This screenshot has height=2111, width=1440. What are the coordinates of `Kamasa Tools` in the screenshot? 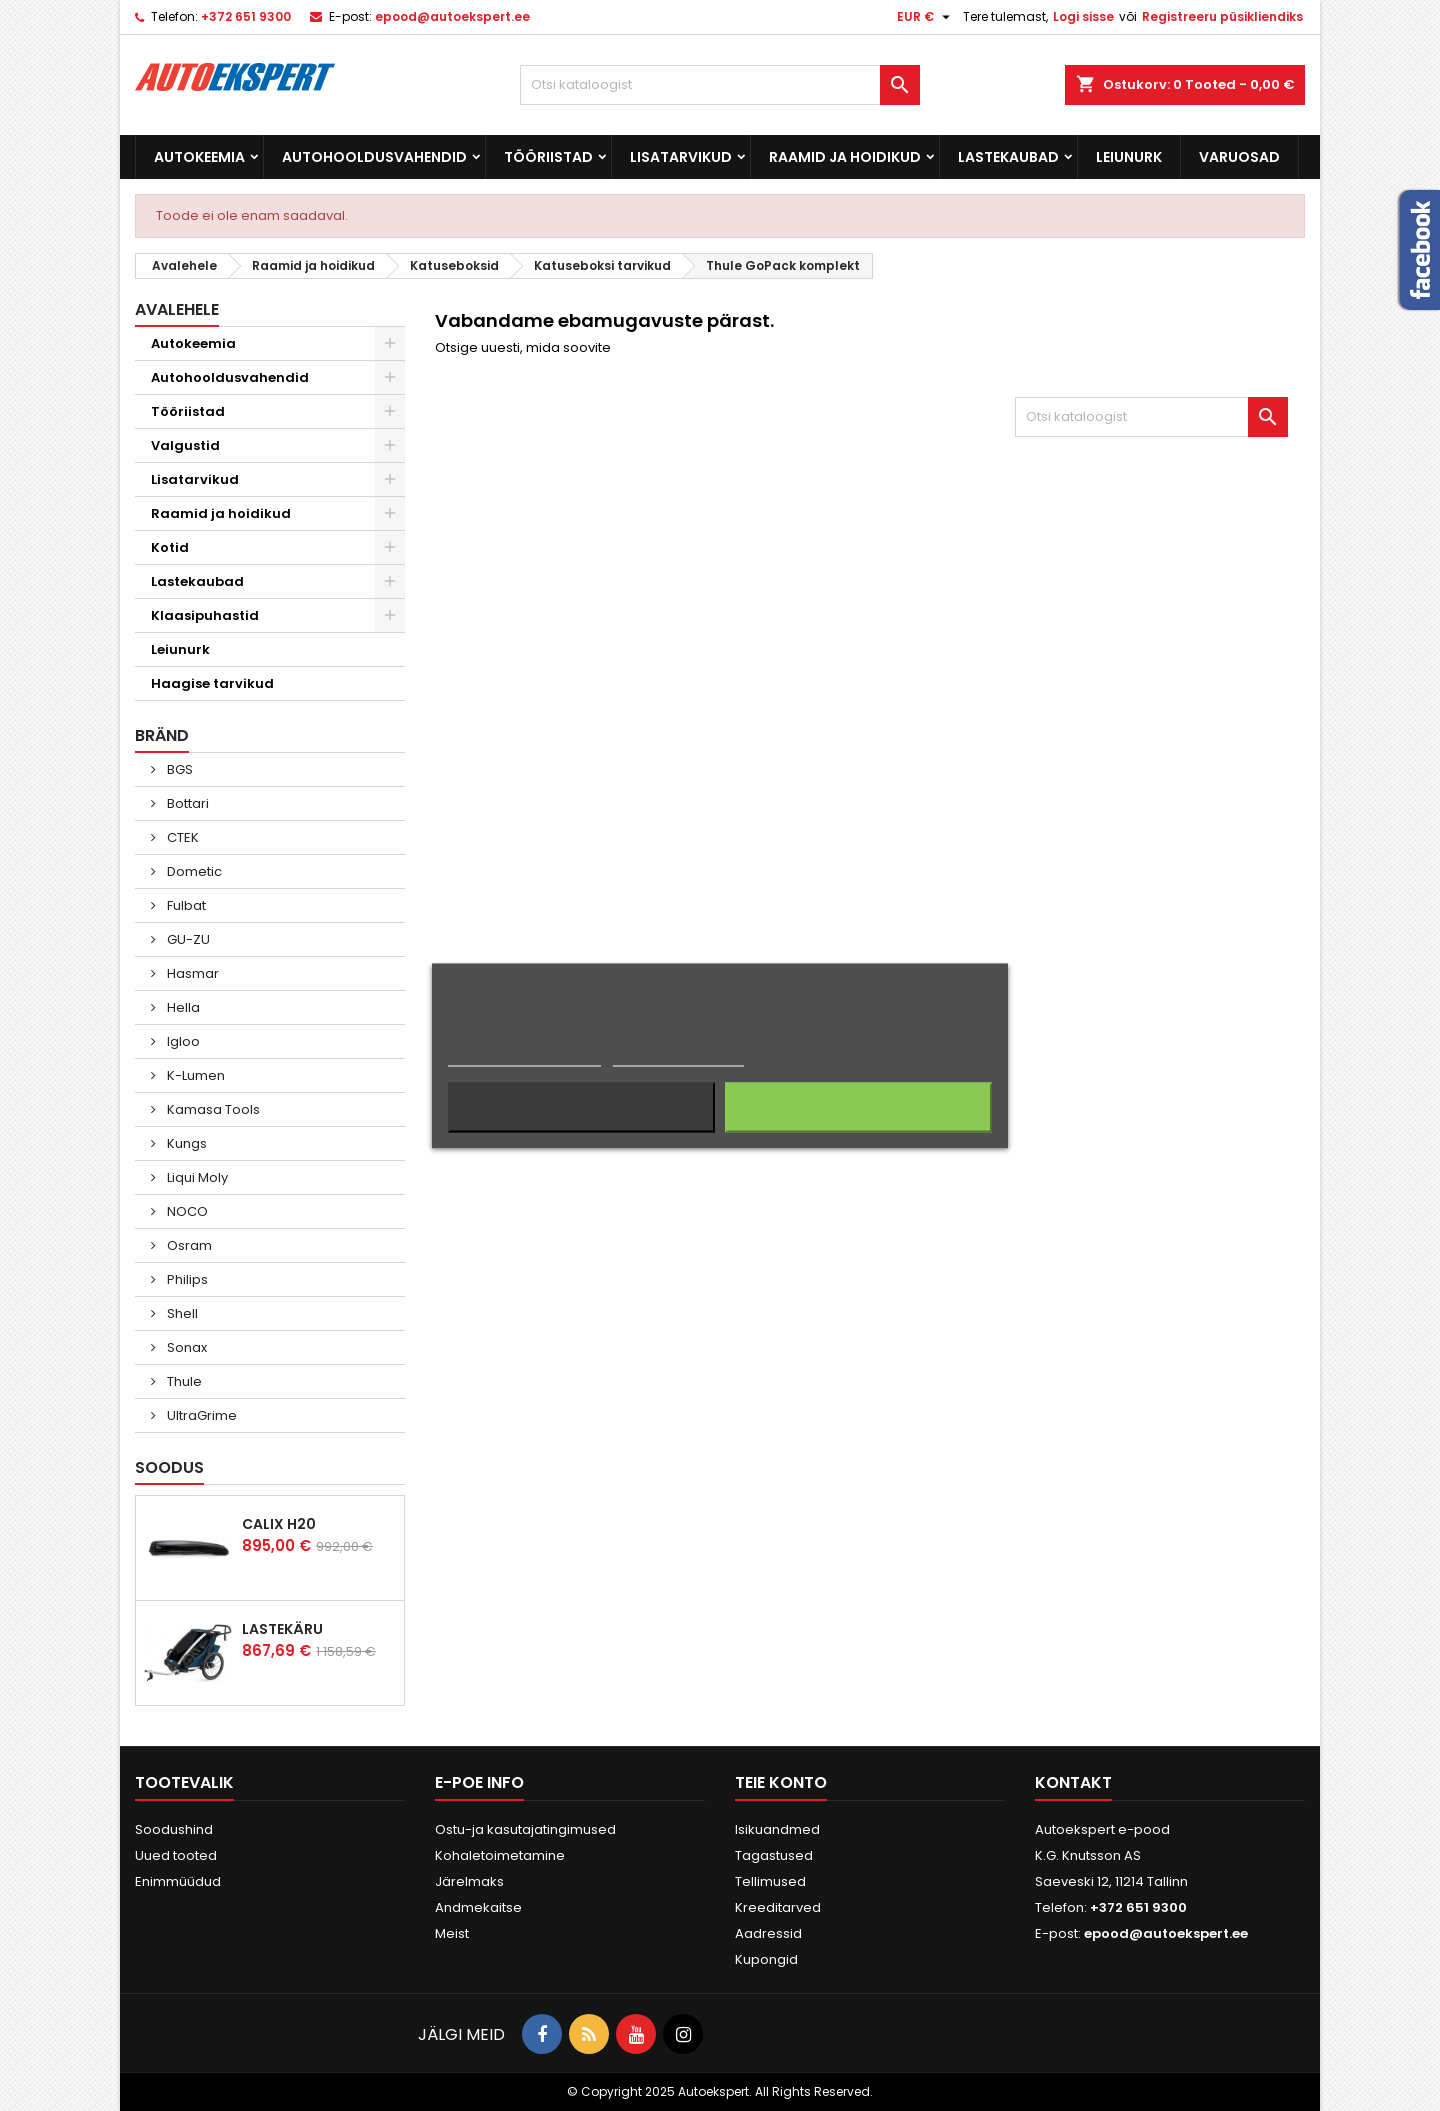 It's located at (212, 1109).